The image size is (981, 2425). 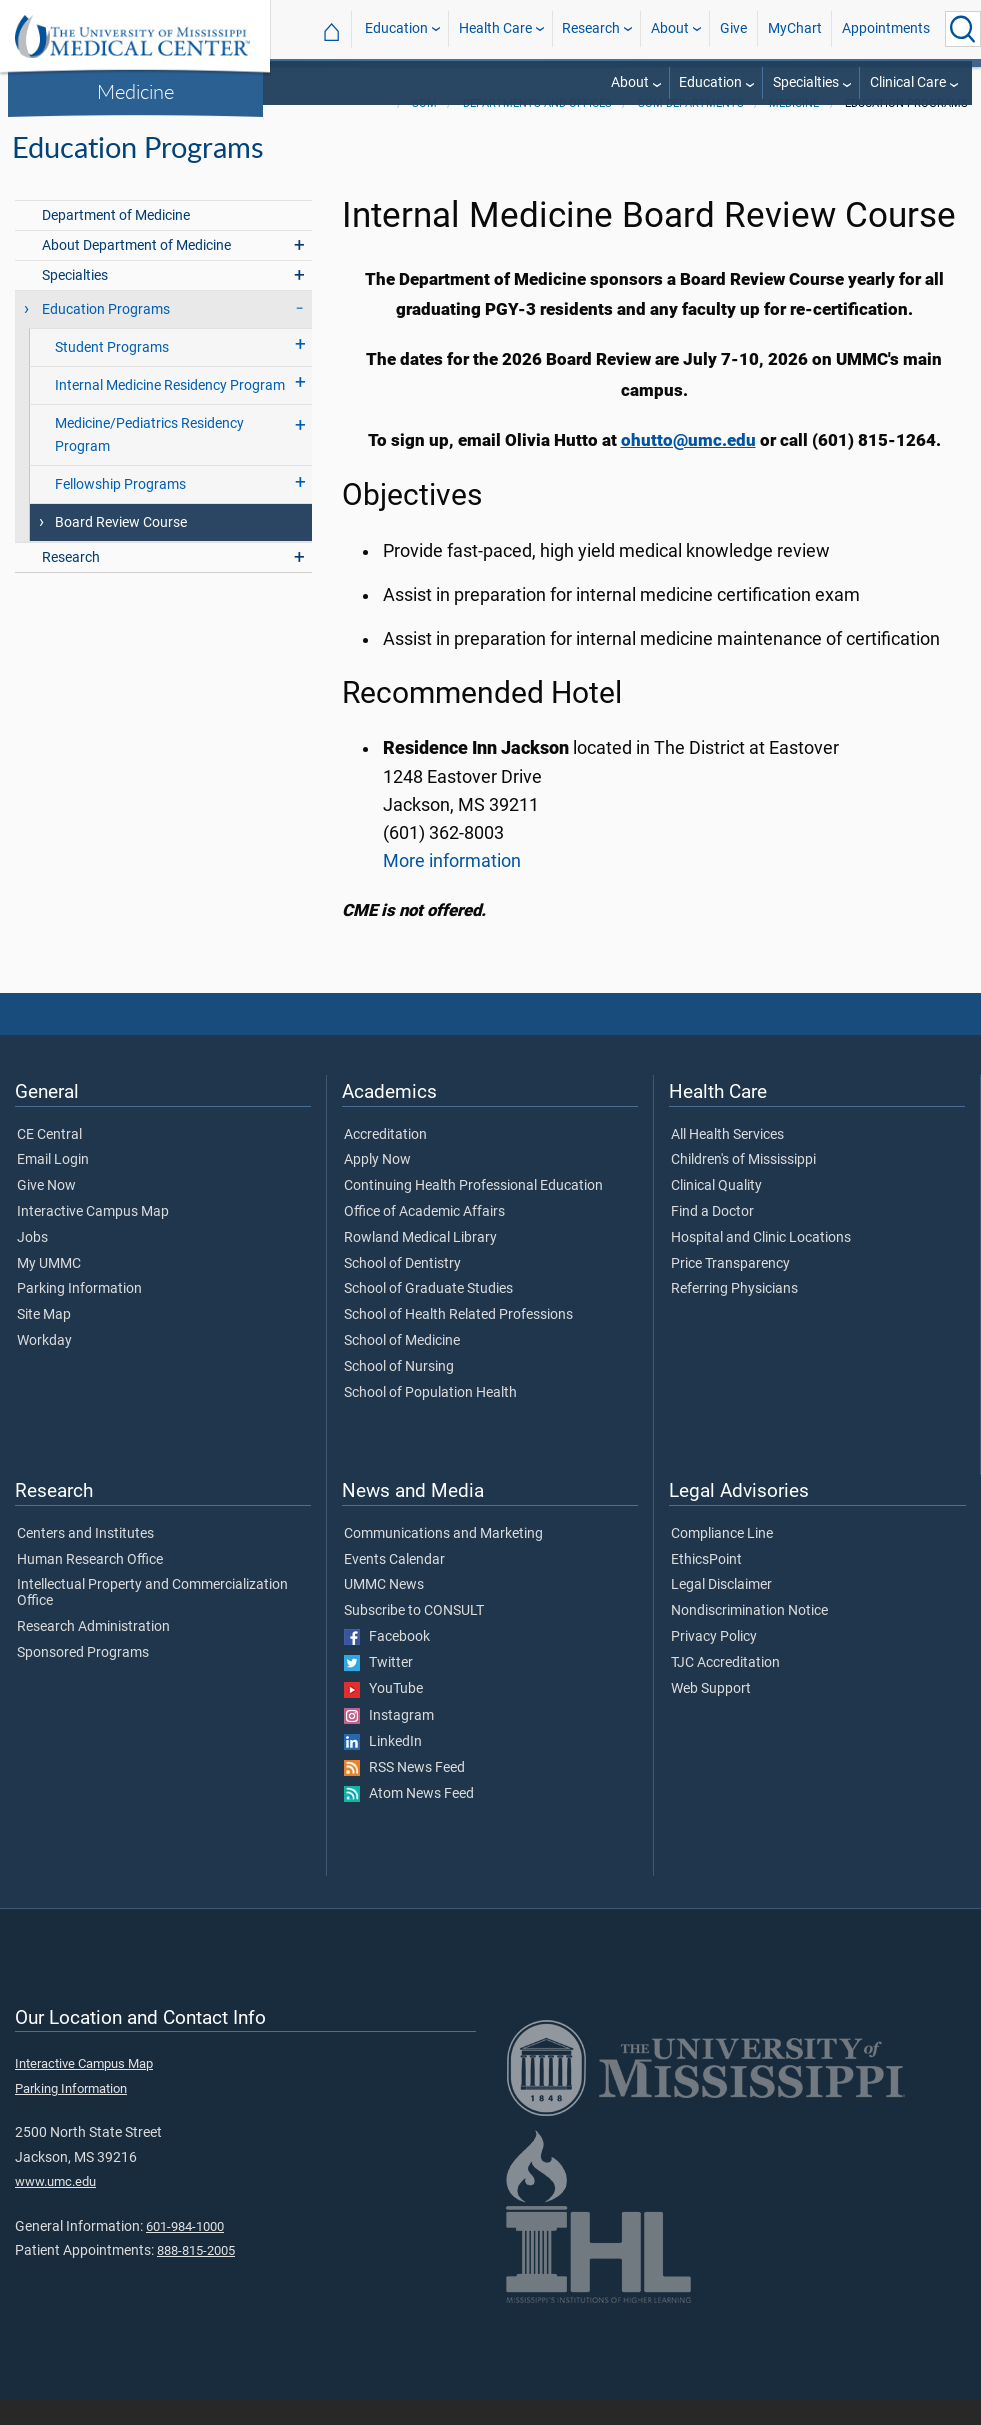 What do you see at coordinates (383, 1768) in the screenshot?
I see `LinkedIn` at bounding box center [383, 1768].